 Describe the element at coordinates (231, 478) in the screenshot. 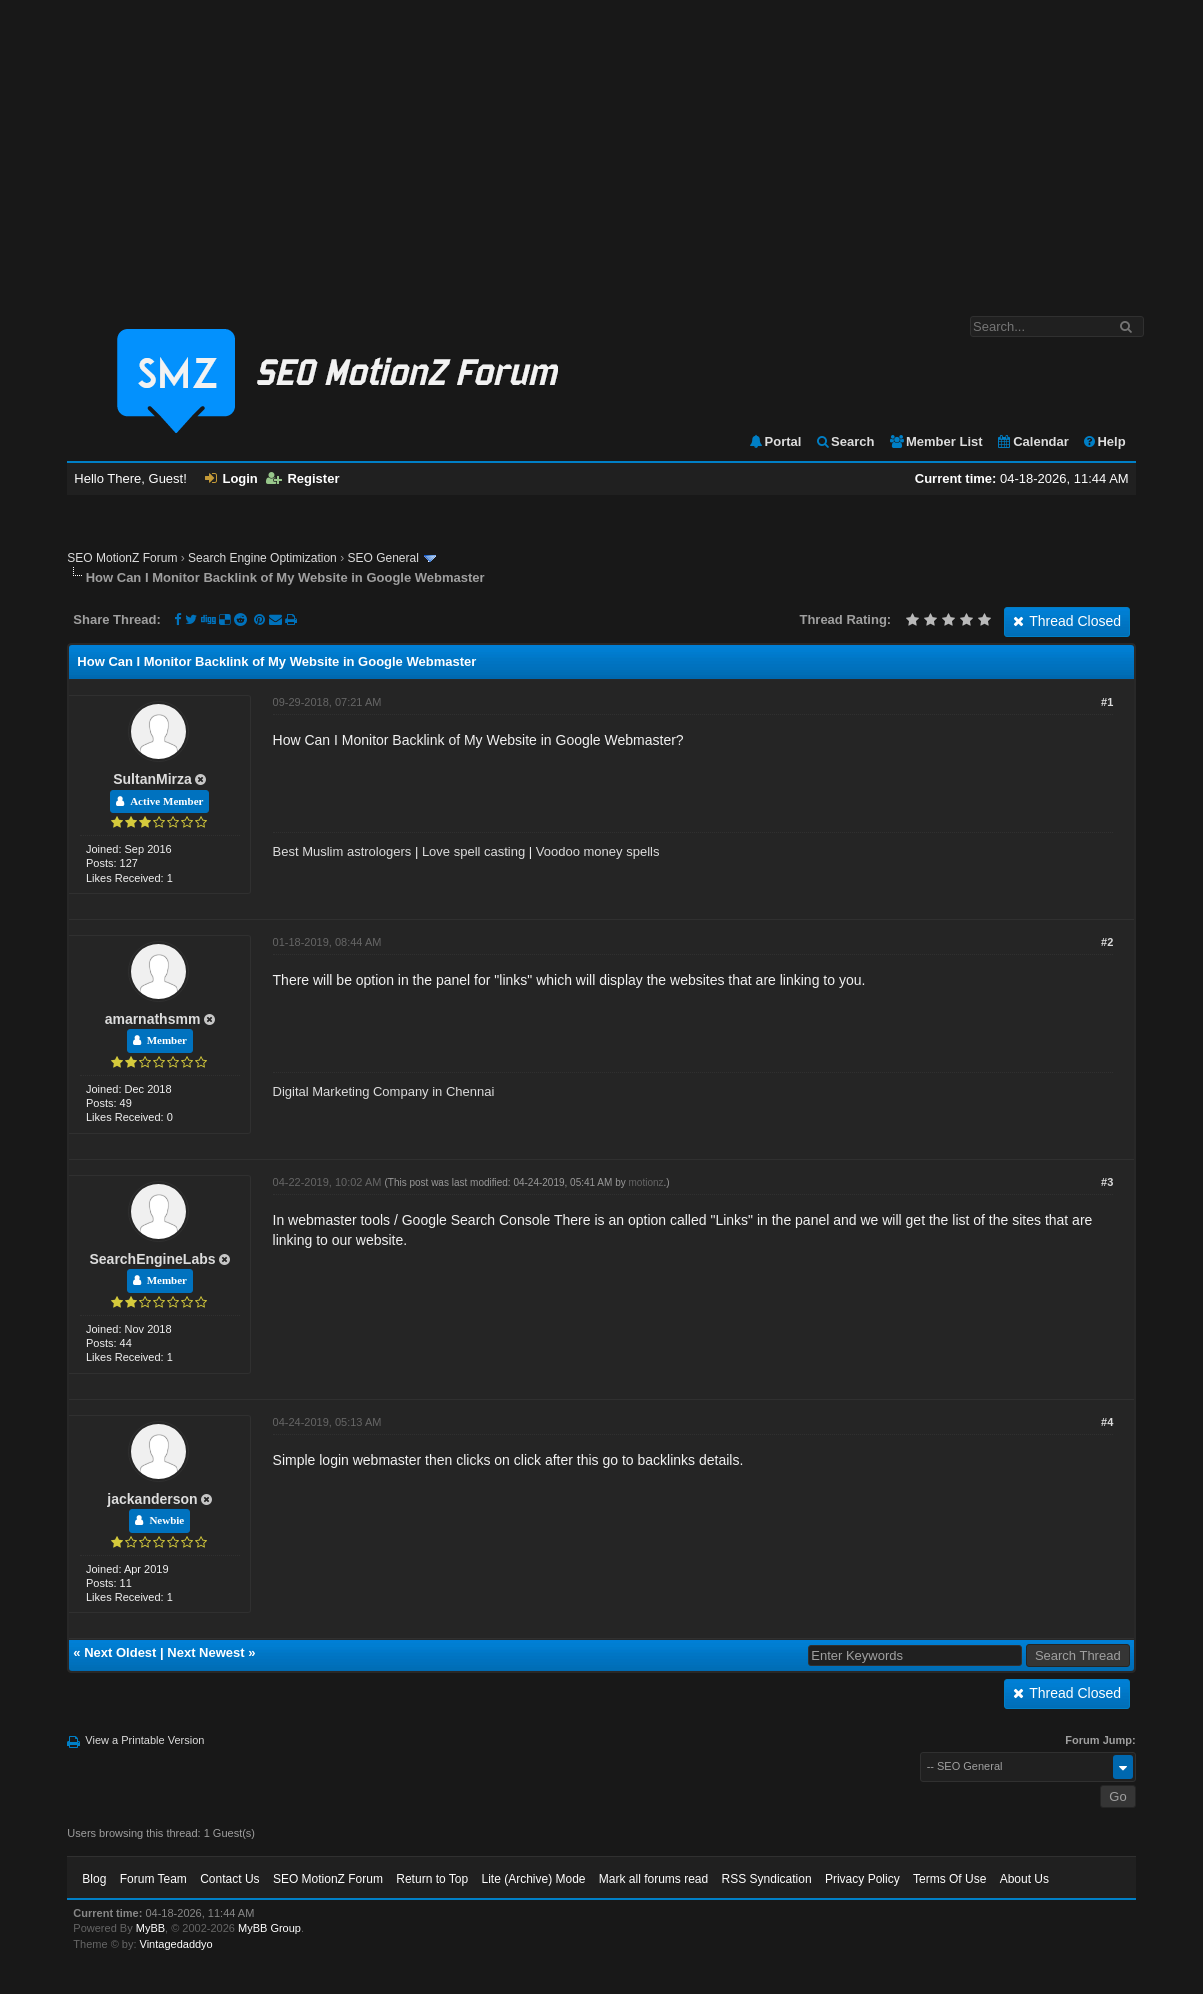

I see `Login` at that location.